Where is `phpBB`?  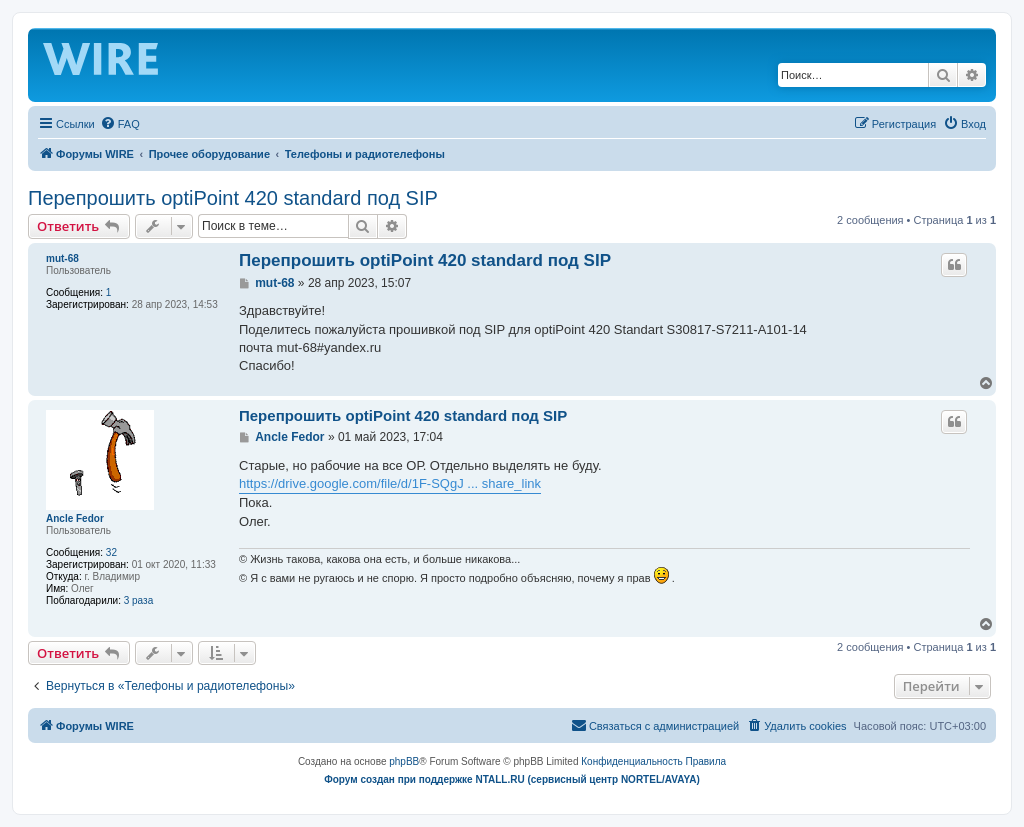 phpBB is located at coordinates (404, 761).